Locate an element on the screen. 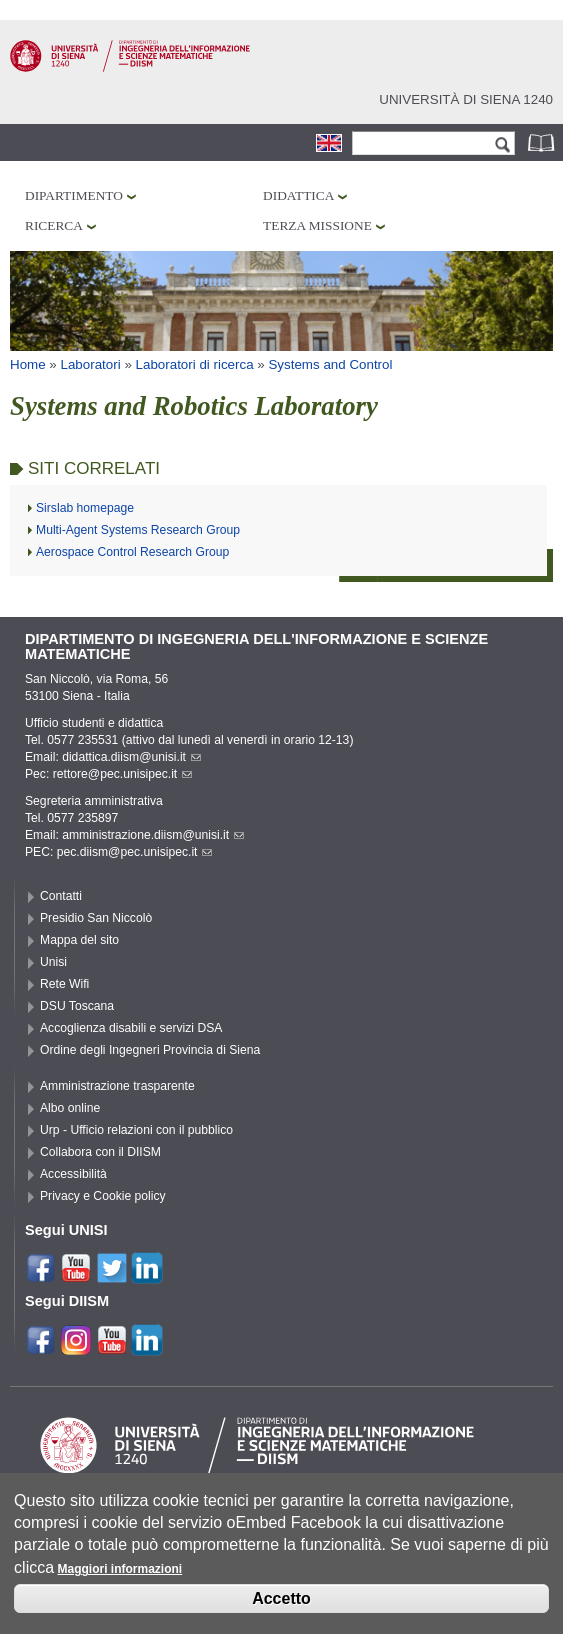 The height and width of the screenshot is (1634, 563). Maggiori informazioni is located at coordinates (119, 1573).